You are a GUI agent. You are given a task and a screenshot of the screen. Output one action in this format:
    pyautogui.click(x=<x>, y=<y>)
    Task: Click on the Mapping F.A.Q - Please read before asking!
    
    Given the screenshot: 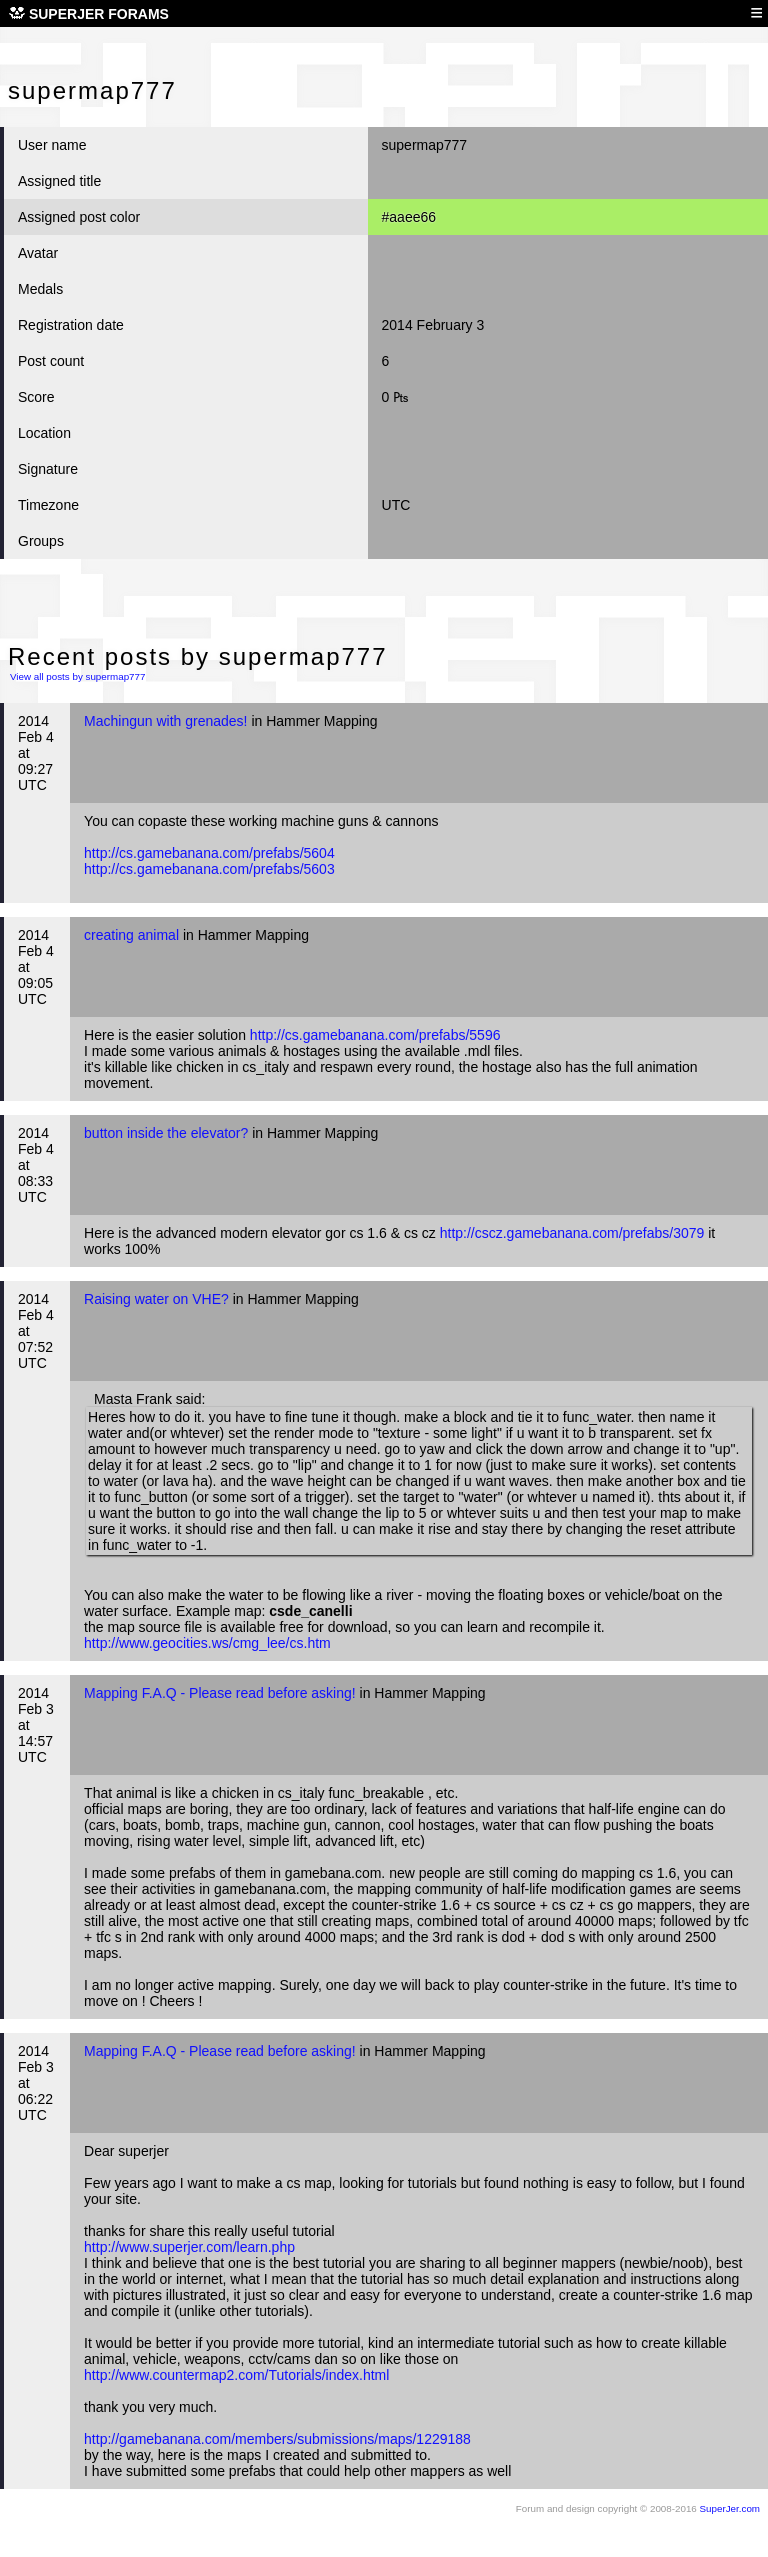 What is the action you would take?
    pyautogui.click(x=220, y=1693)
    